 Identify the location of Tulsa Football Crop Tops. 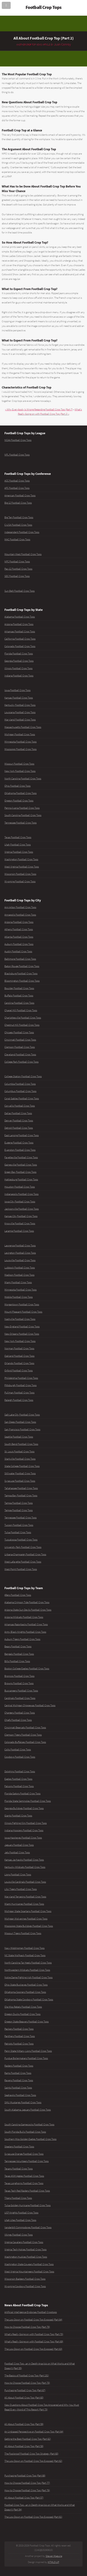
(17, 1532).